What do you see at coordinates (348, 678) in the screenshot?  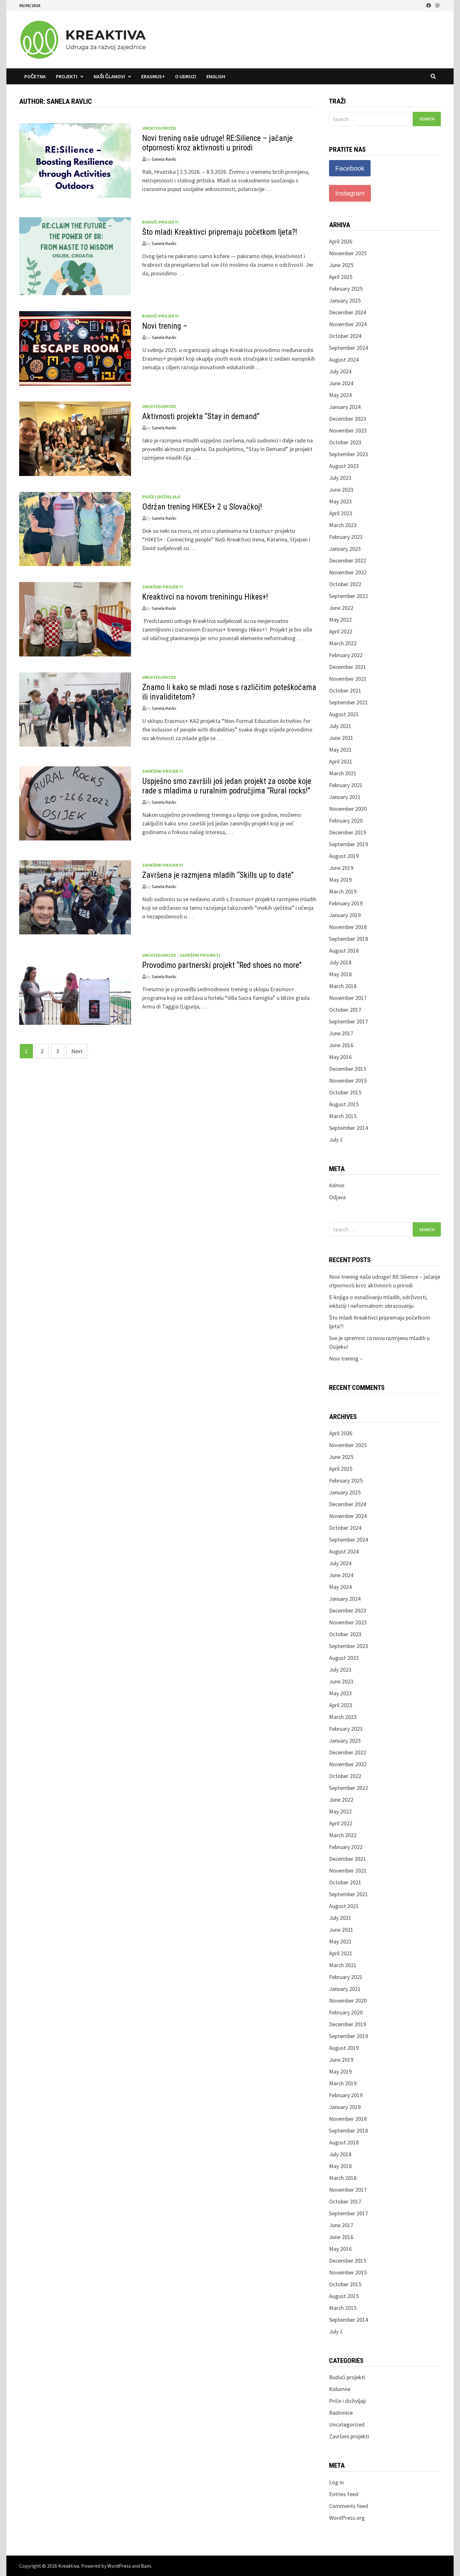 I see `November 2021` at bounding box center [348, 678].